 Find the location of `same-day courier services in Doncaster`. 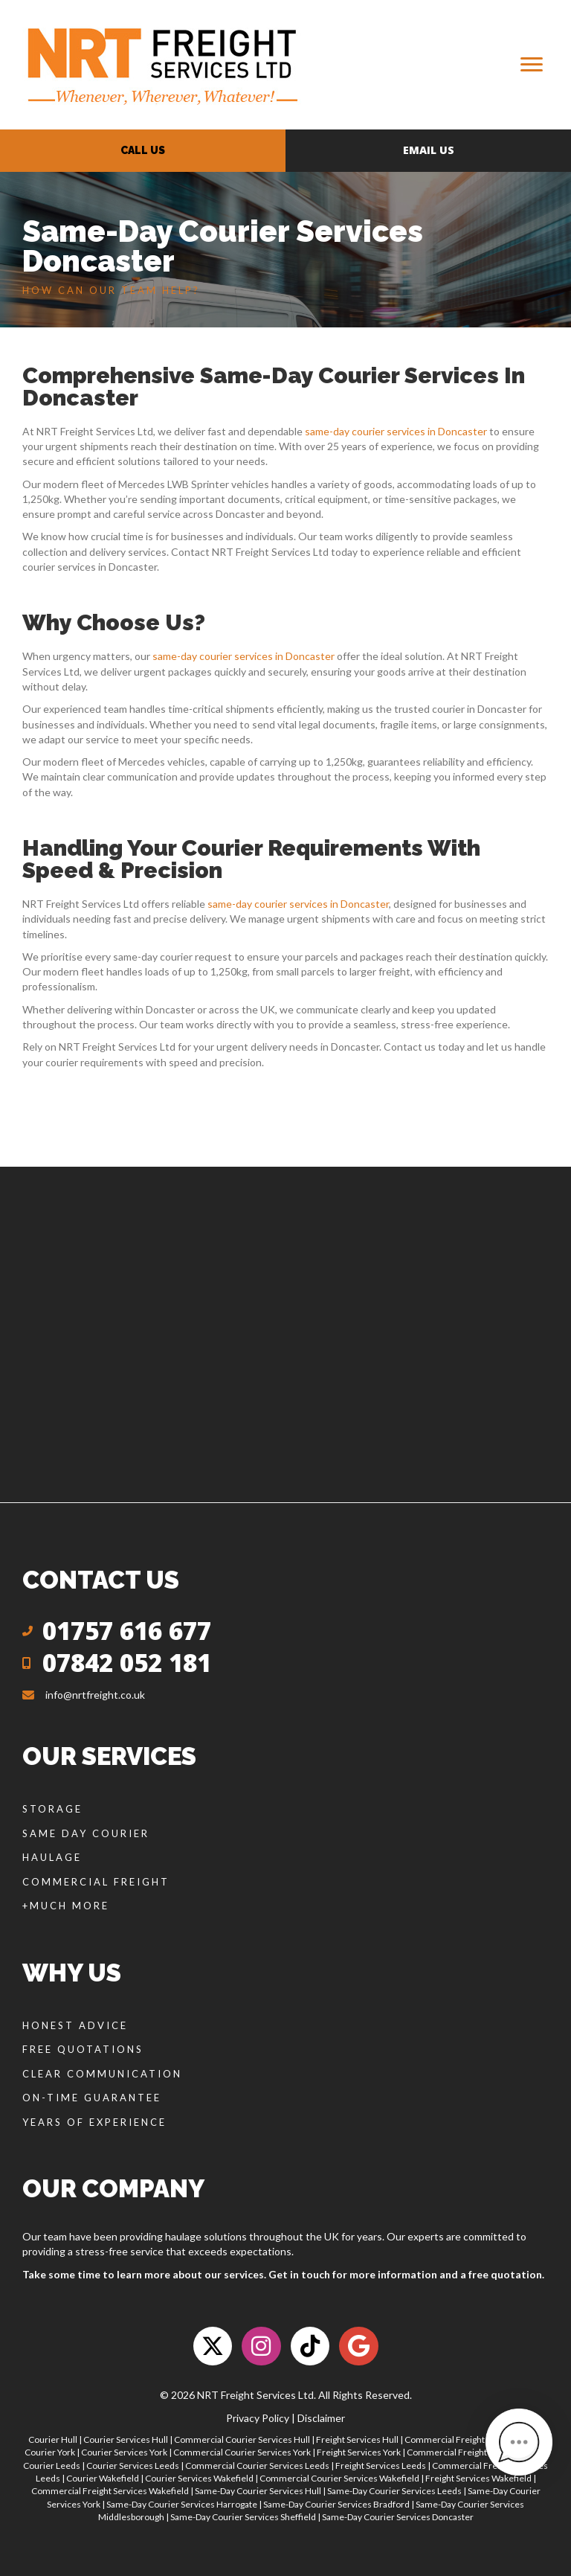

same-day courier services in Doncaster is located at coordinates (396, 431).